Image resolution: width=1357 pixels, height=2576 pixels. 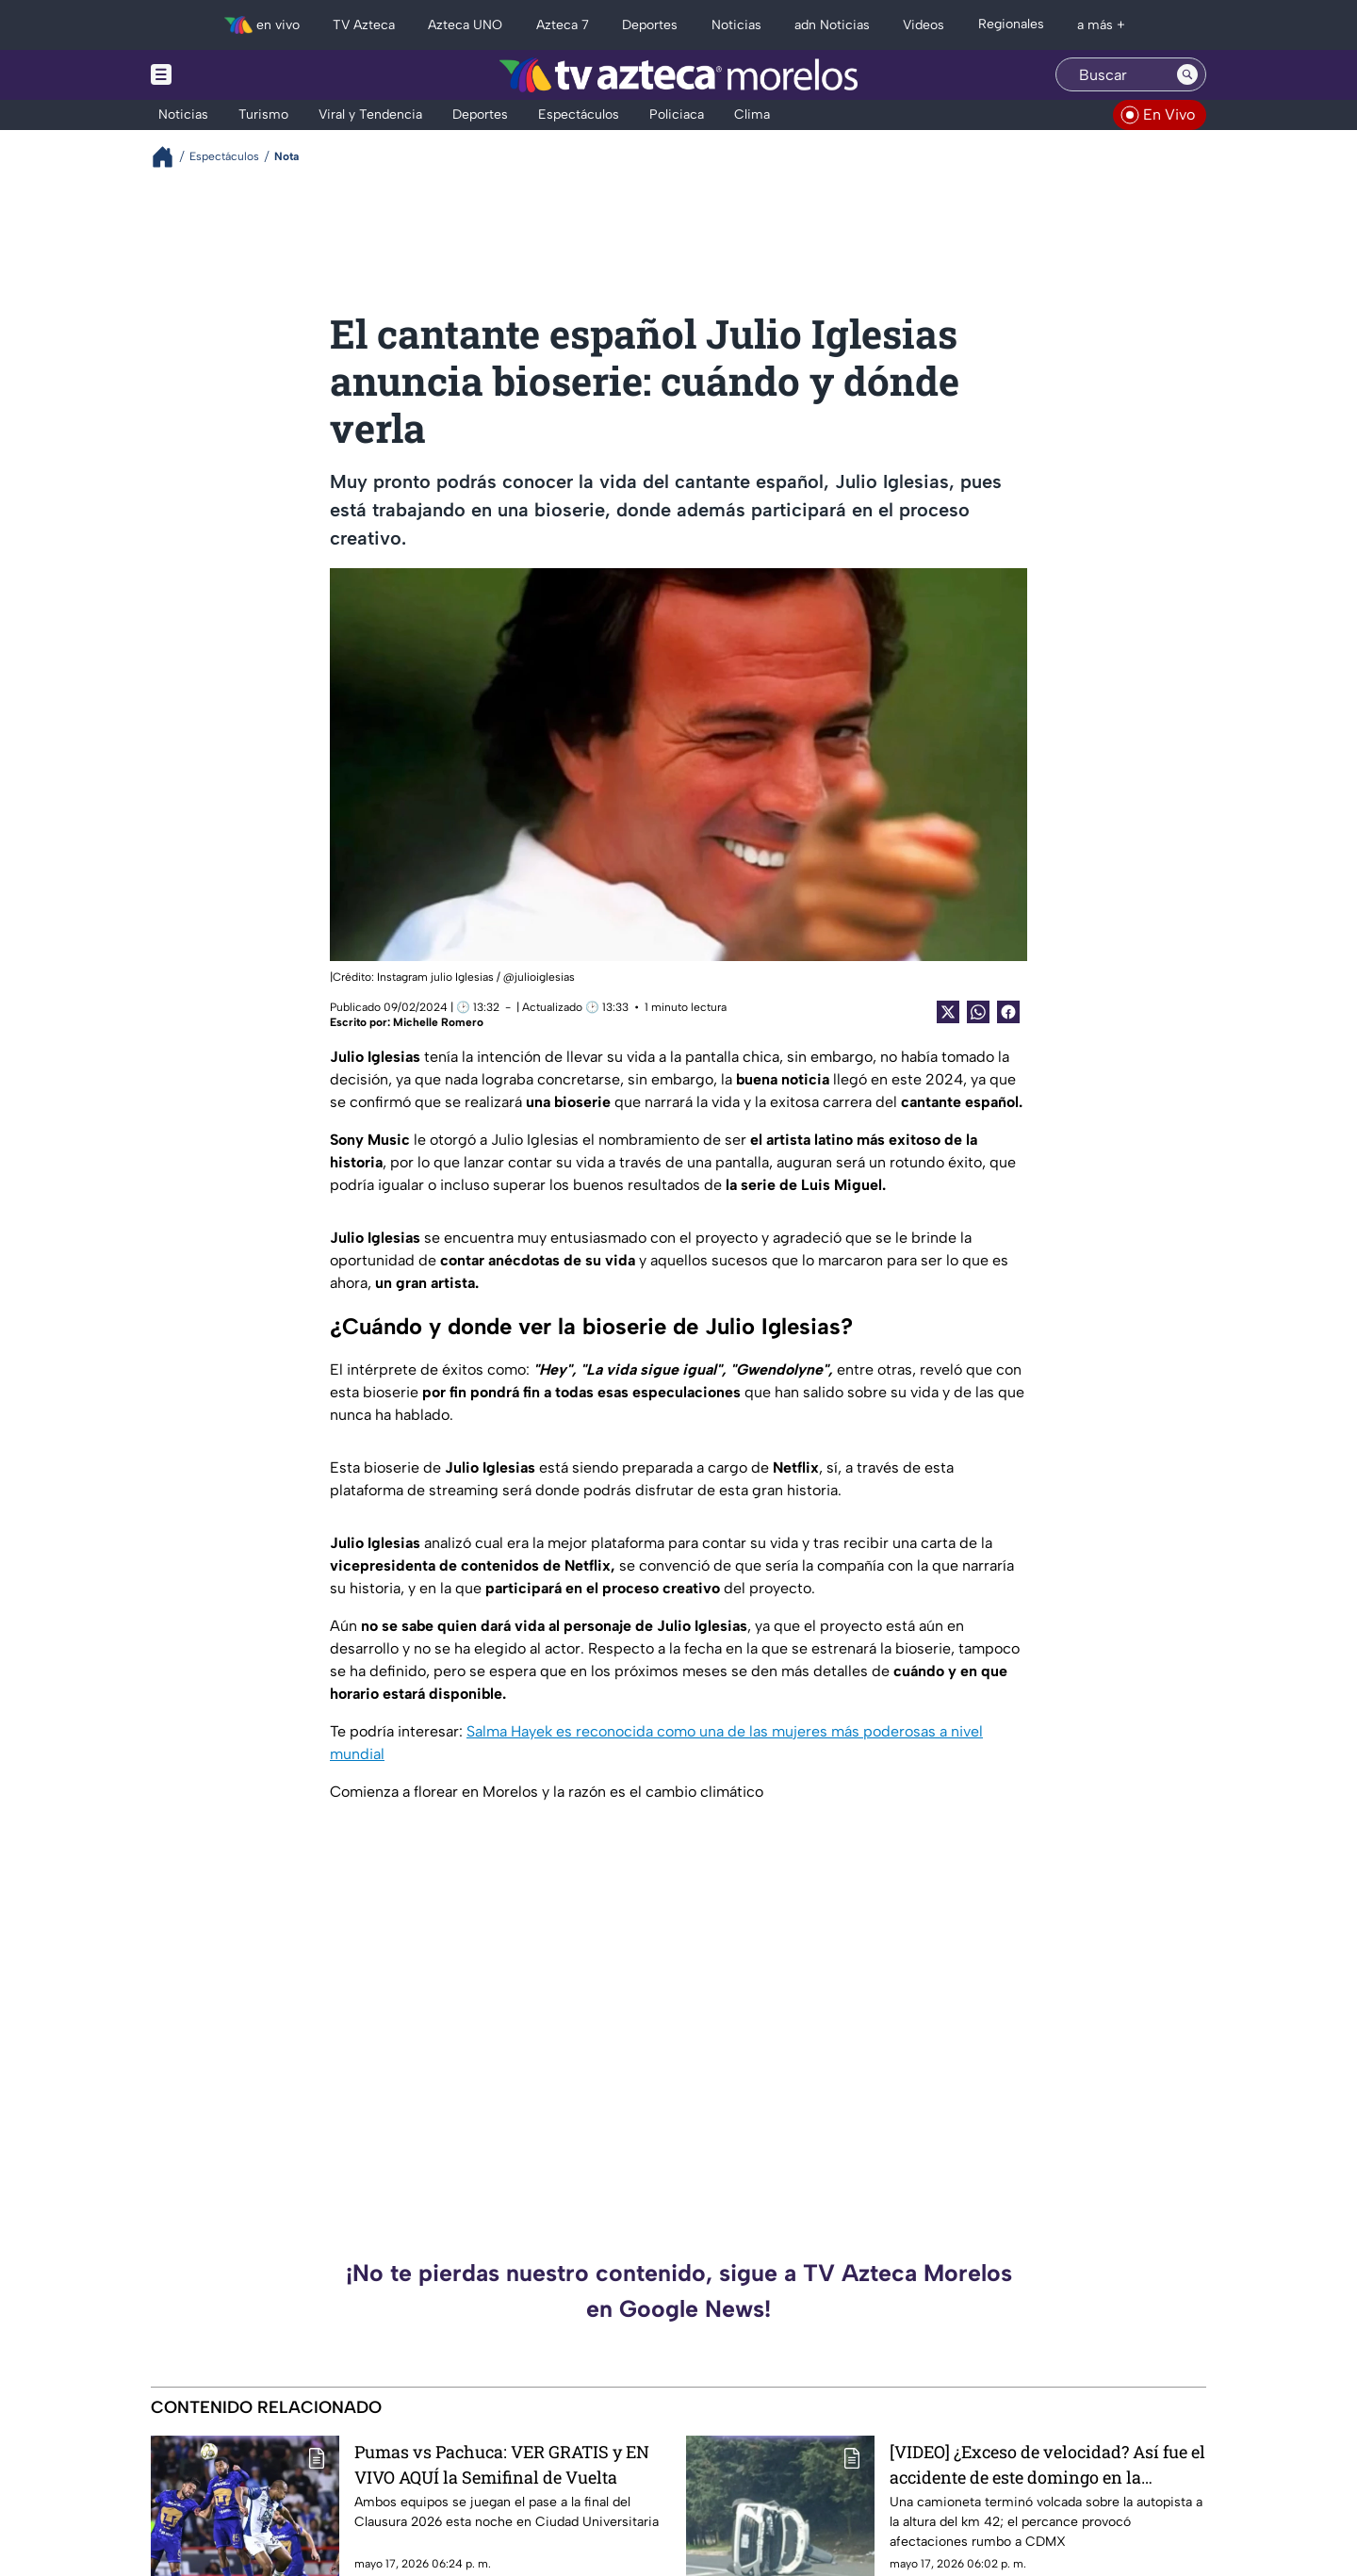 I want to click on [Menu button], so click(x=226, y=74).